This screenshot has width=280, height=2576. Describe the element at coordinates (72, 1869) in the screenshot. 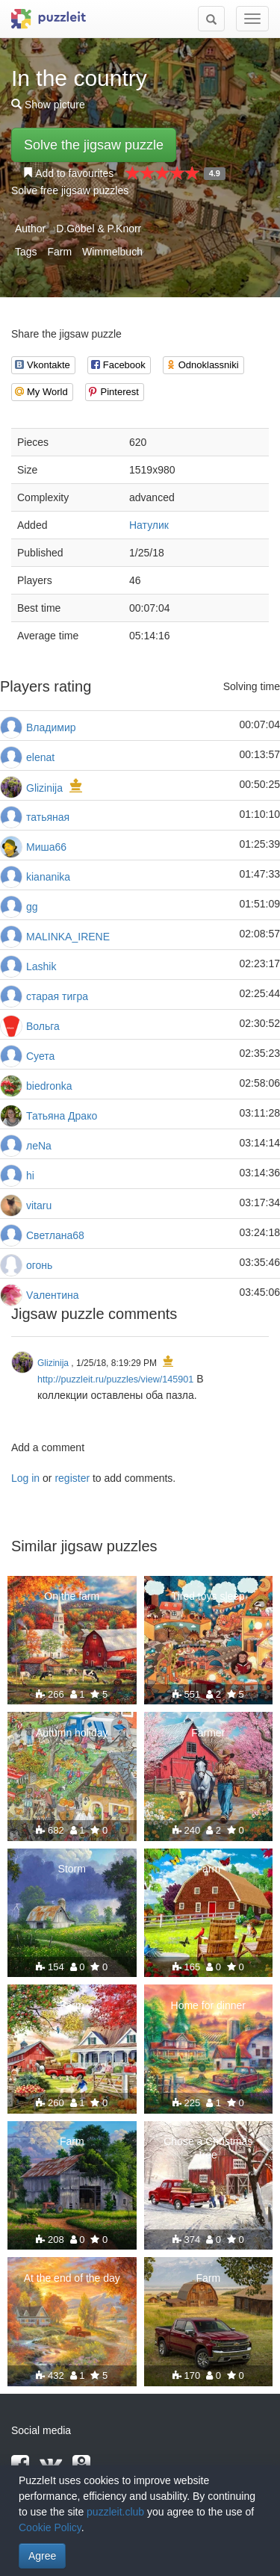

I see `Storm` at that location.